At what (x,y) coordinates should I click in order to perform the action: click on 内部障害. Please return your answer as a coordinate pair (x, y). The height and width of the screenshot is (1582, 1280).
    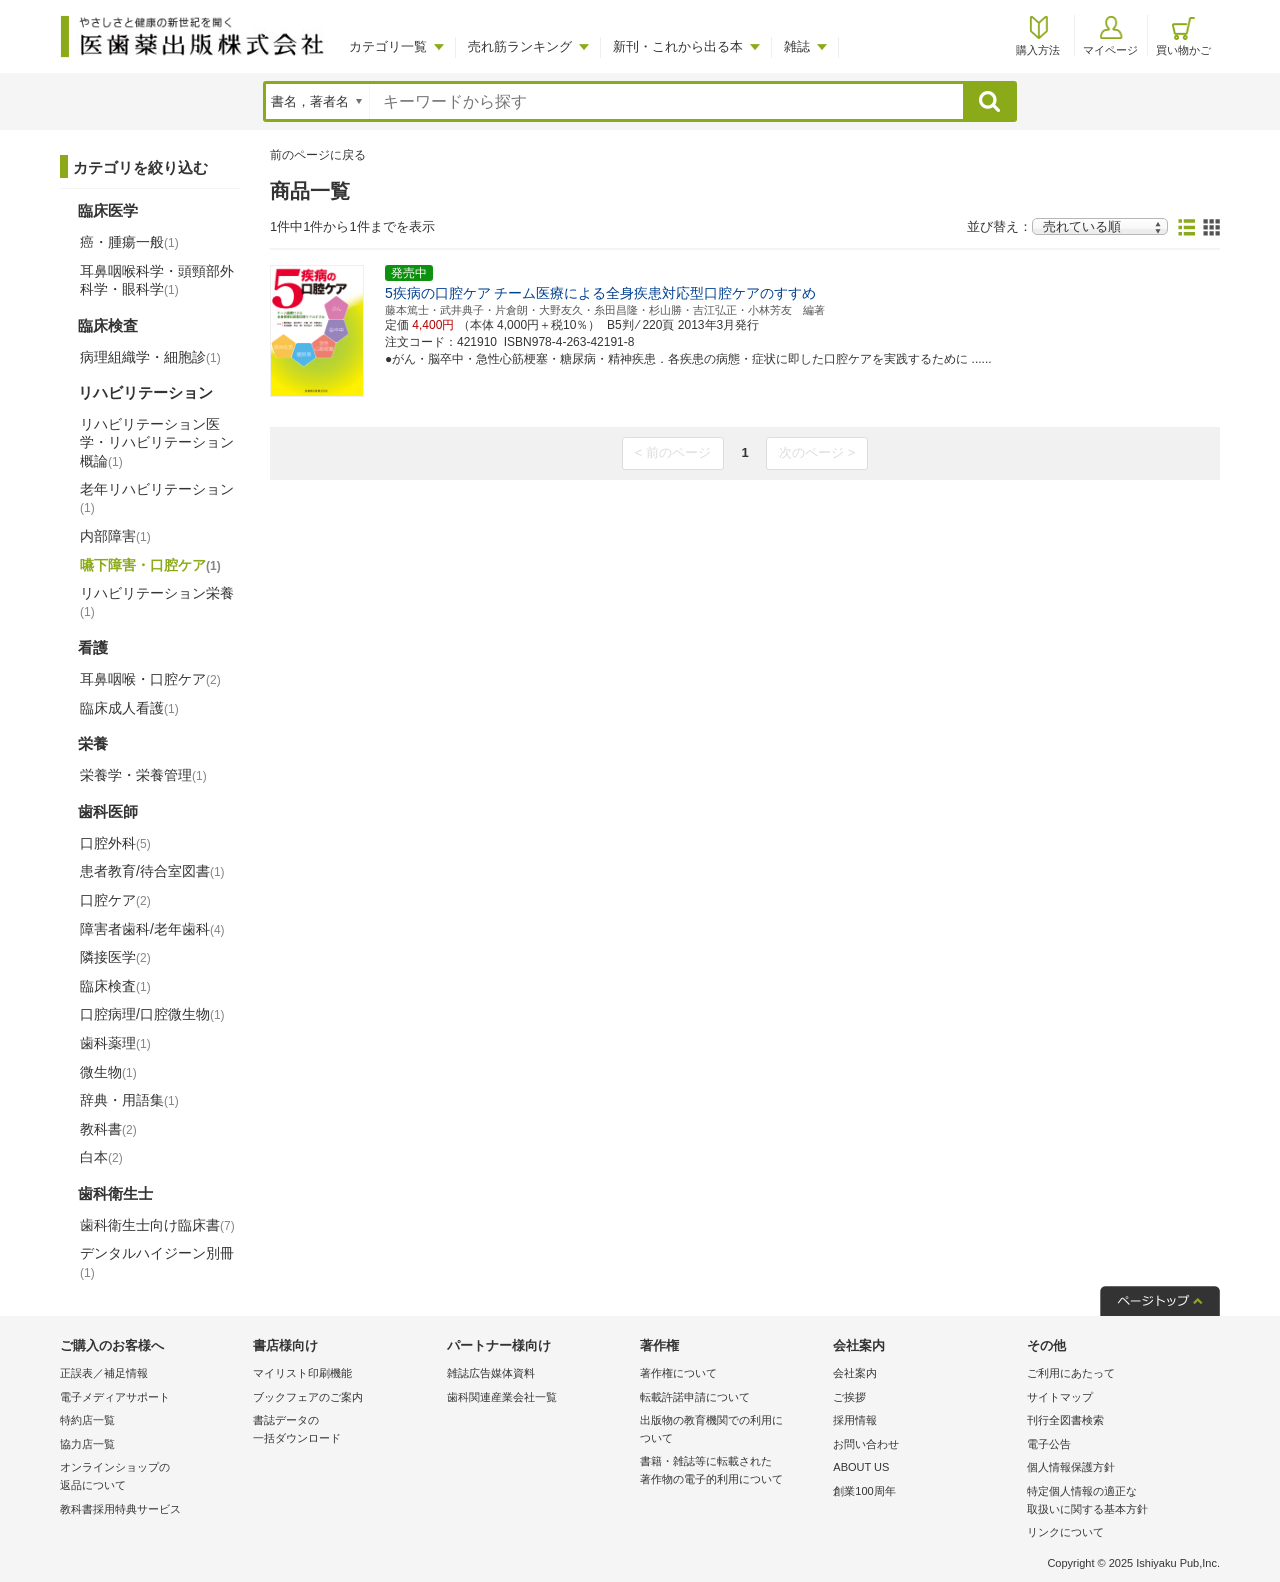
    Looking at the image, I should click on (115, 536).